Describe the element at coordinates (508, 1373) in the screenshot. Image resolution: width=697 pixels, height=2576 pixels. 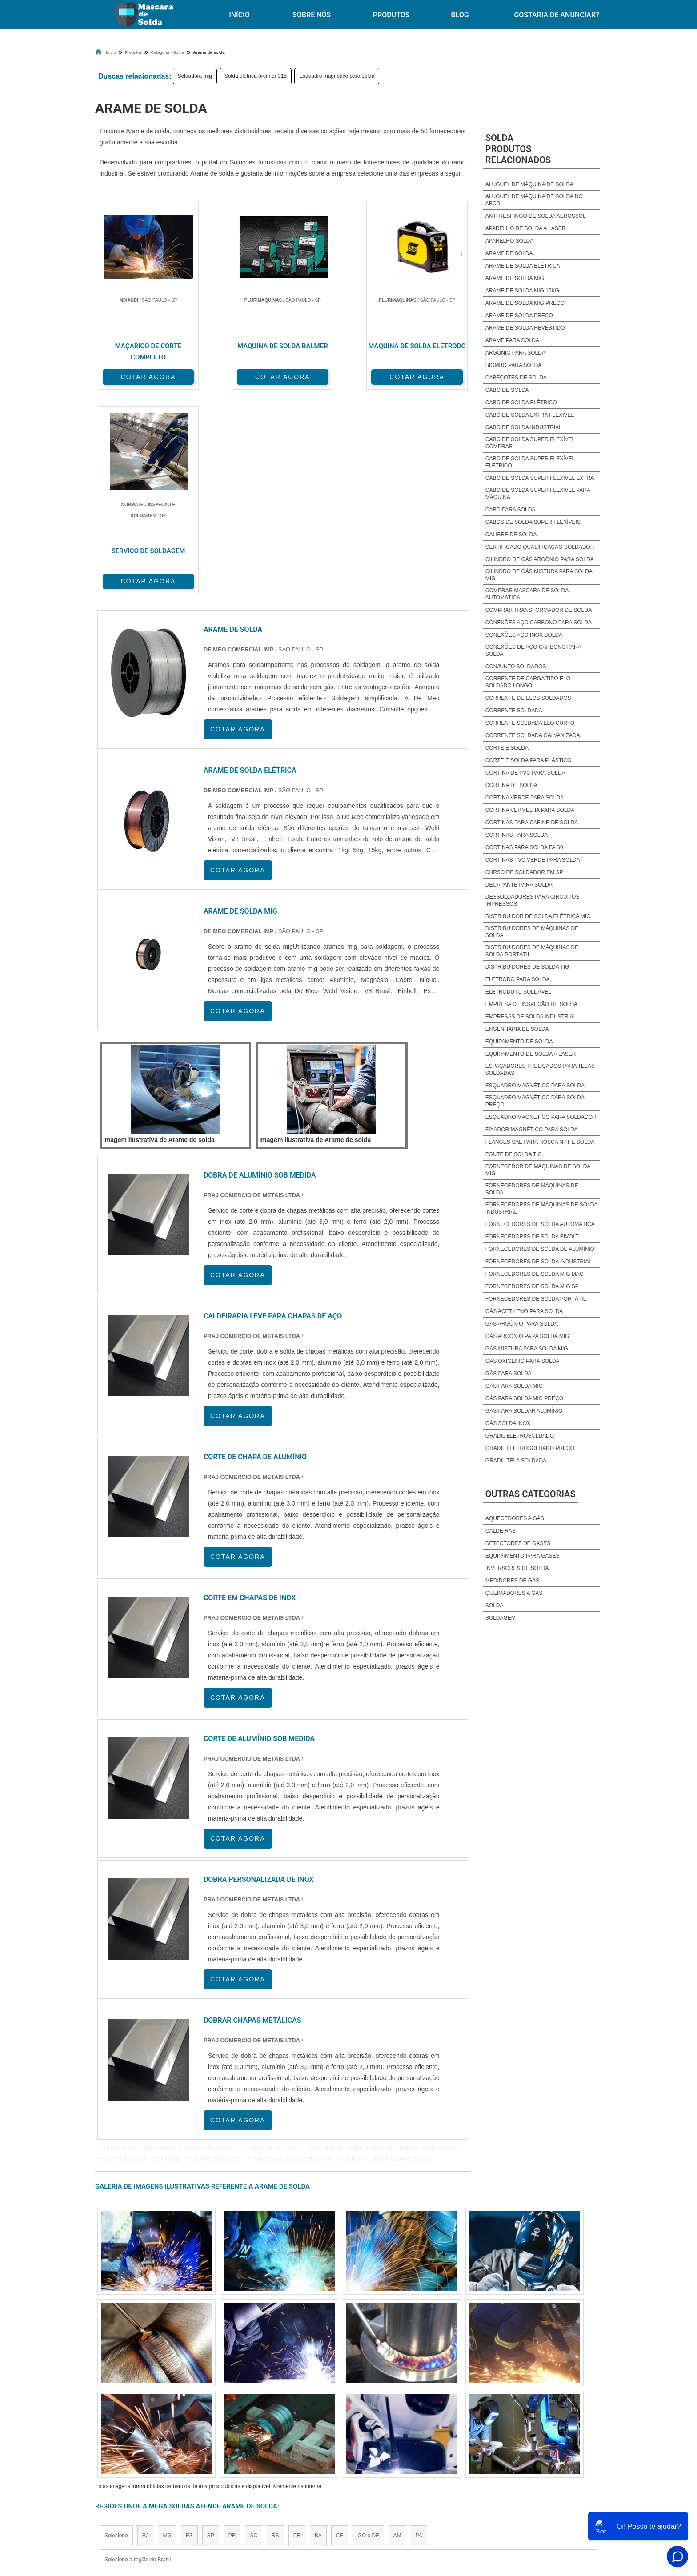
I see `Gás para solda` at that location.